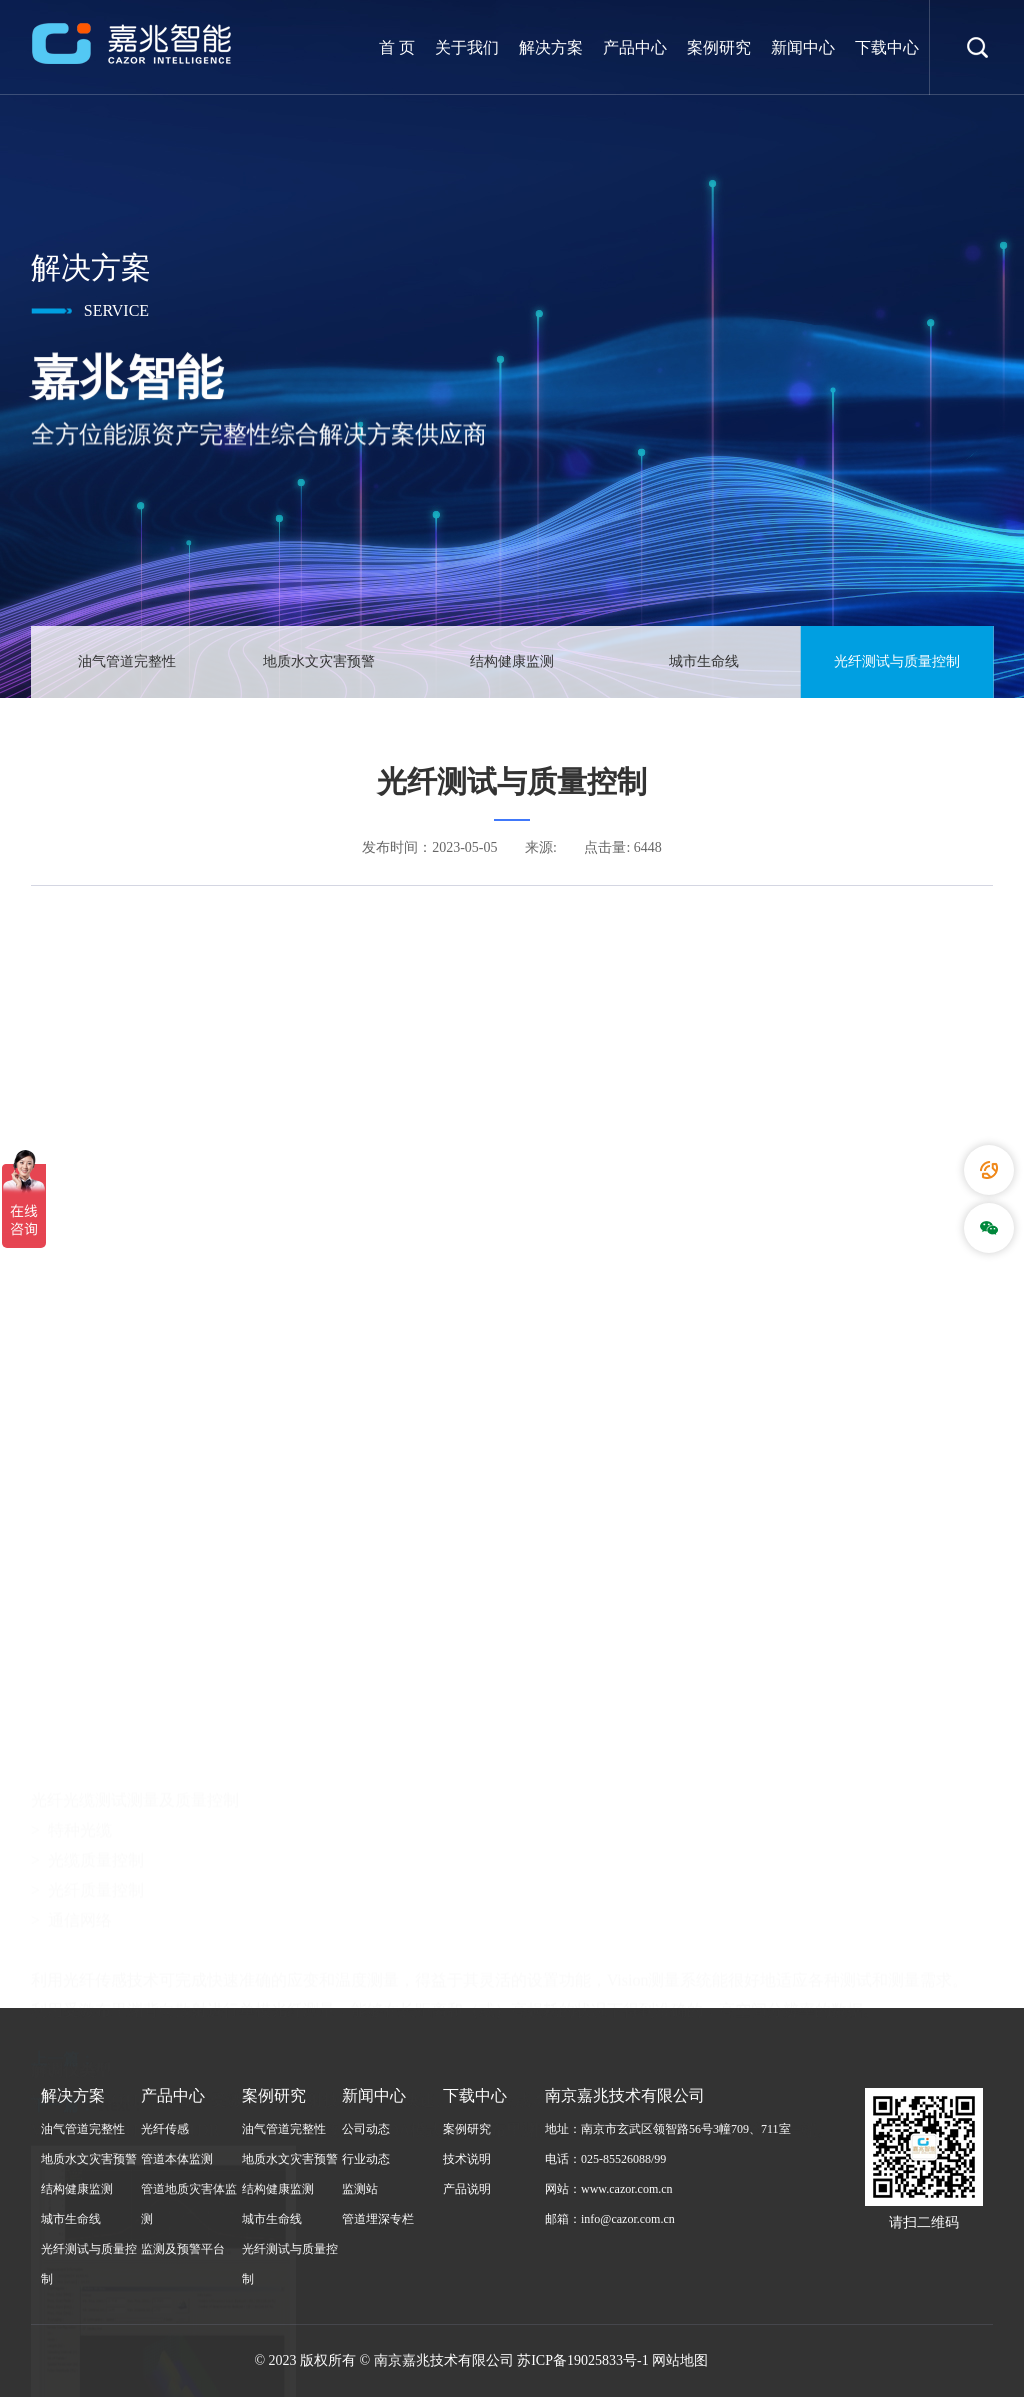 The height and width of the screenshot is (2397, 1024). Describe the element at coordinates (512, 662) in the screenshot. I see `结构健康监测` at that location.